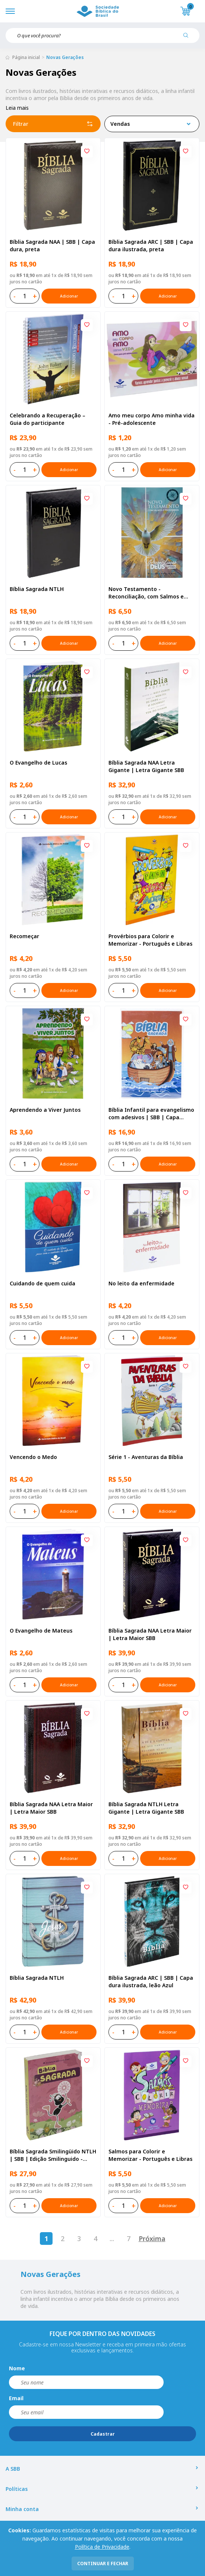 This screenshot has width=205, height=2576. Describe the element at coordinates (45, 1109) in the screenshot. I see `Aprendendo a Viver Juntos` at that location.